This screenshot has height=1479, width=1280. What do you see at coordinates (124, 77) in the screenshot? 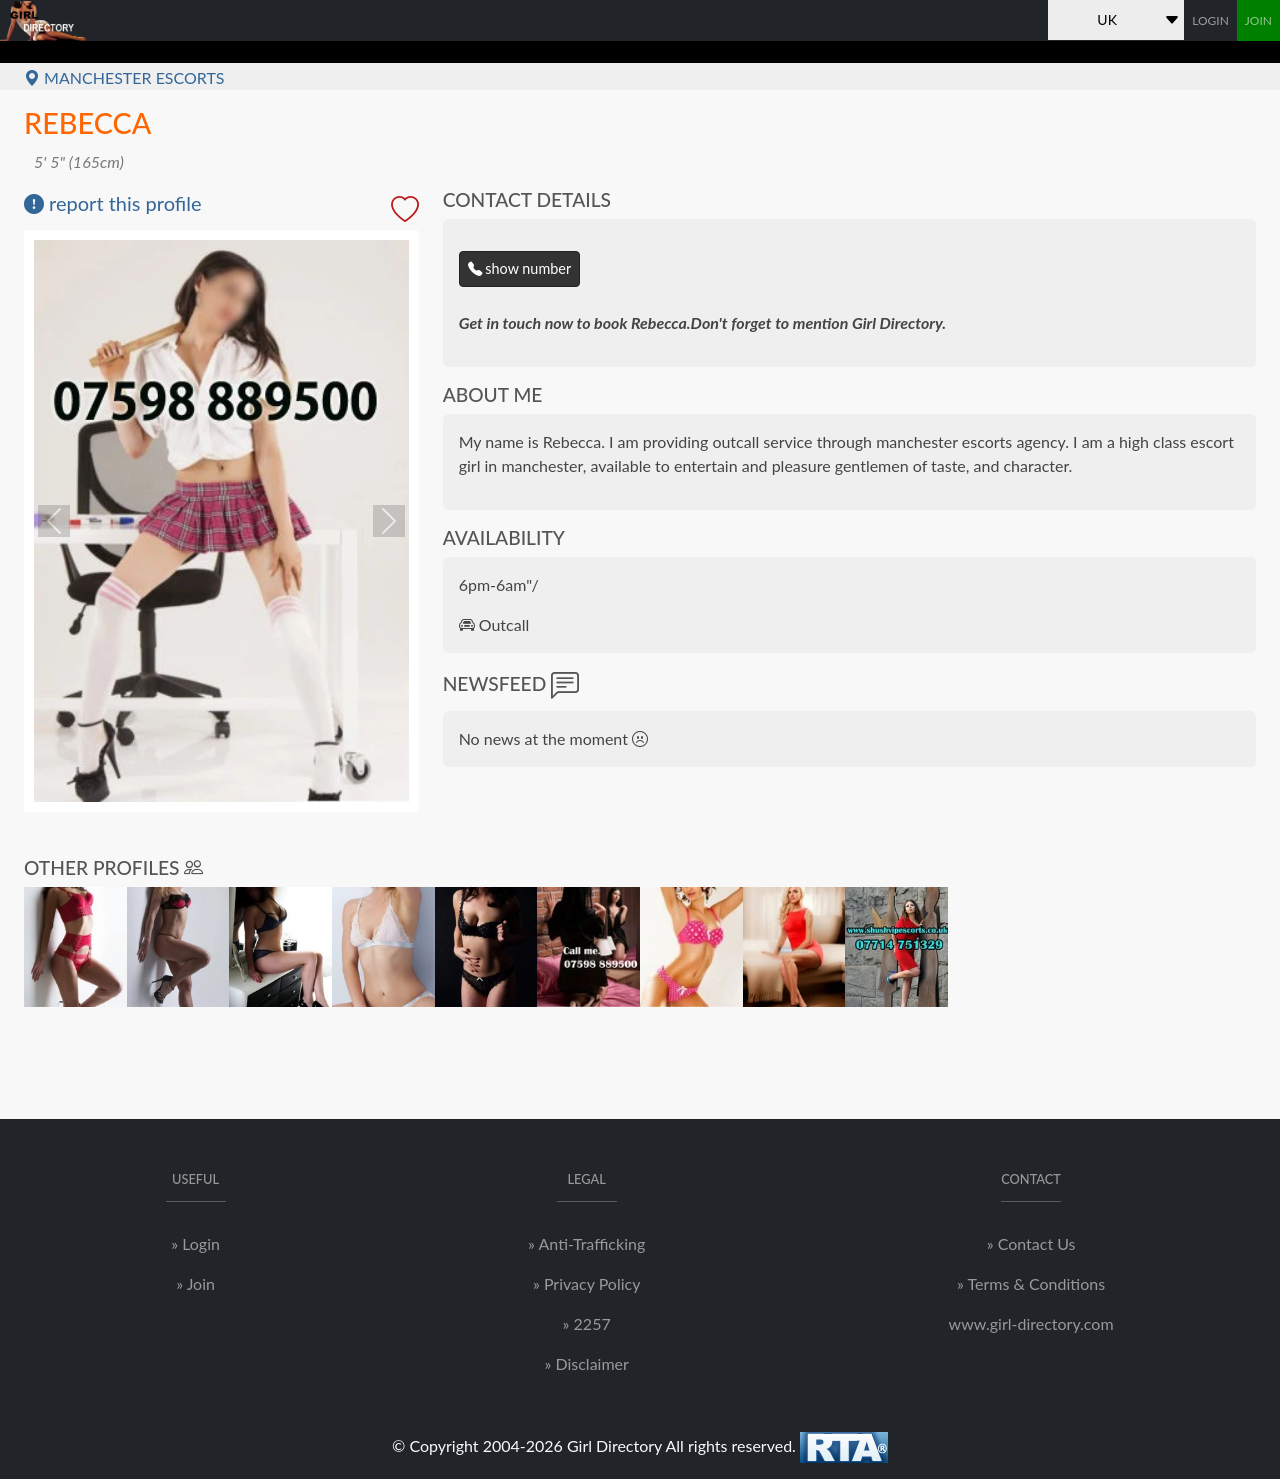
I see `Manchester Escorts` at bounding box center [124, 77].